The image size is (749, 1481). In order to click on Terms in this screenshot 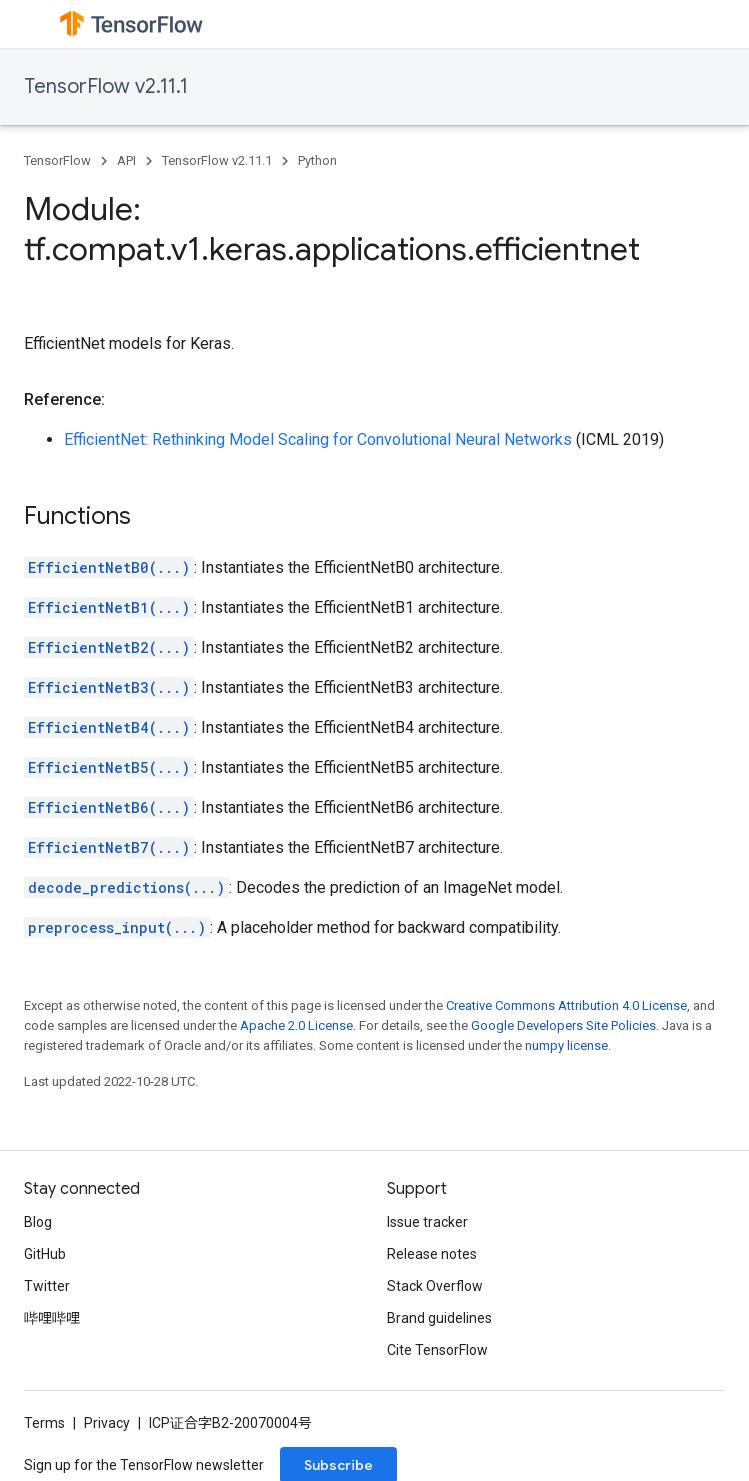, I will do `click(44, 1423)`.